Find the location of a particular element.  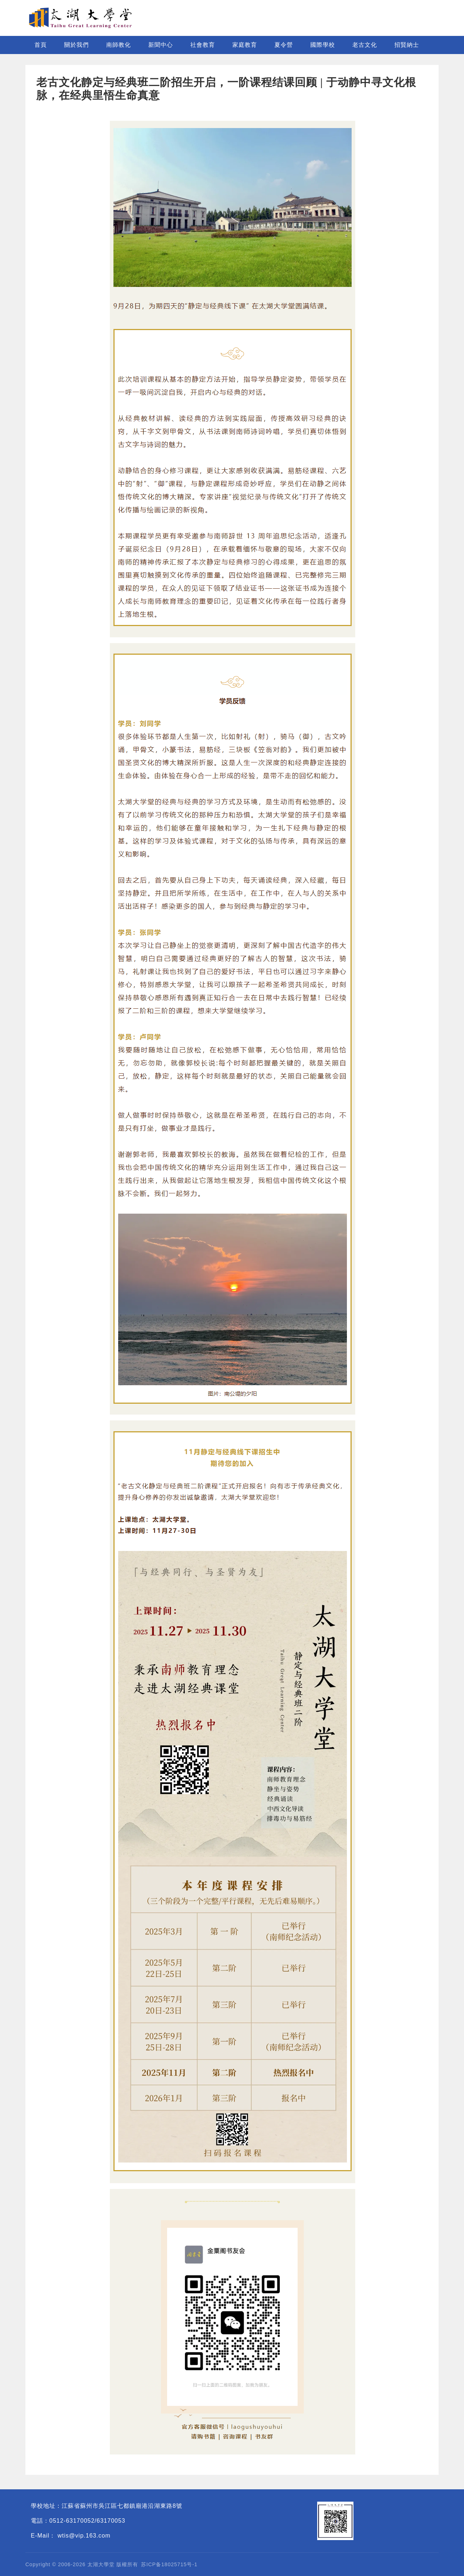

老古文化 is located at coordinates (364, 45).